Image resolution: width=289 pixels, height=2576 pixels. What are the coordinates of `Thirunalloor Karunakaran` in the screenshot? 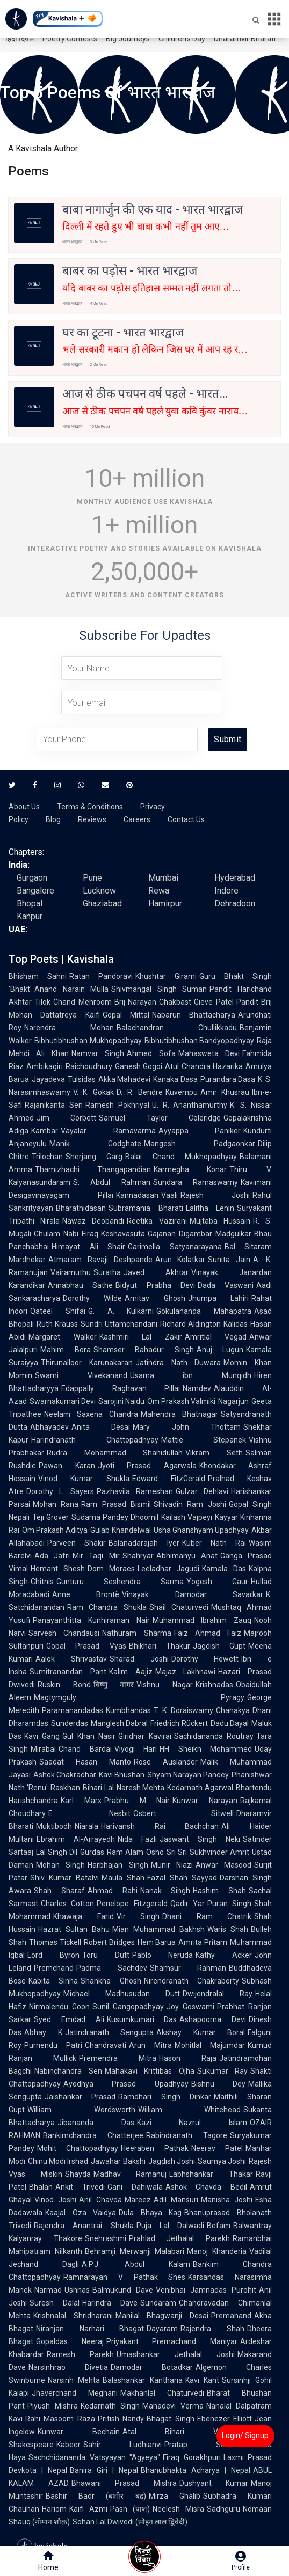 It's located at (87, 1362).